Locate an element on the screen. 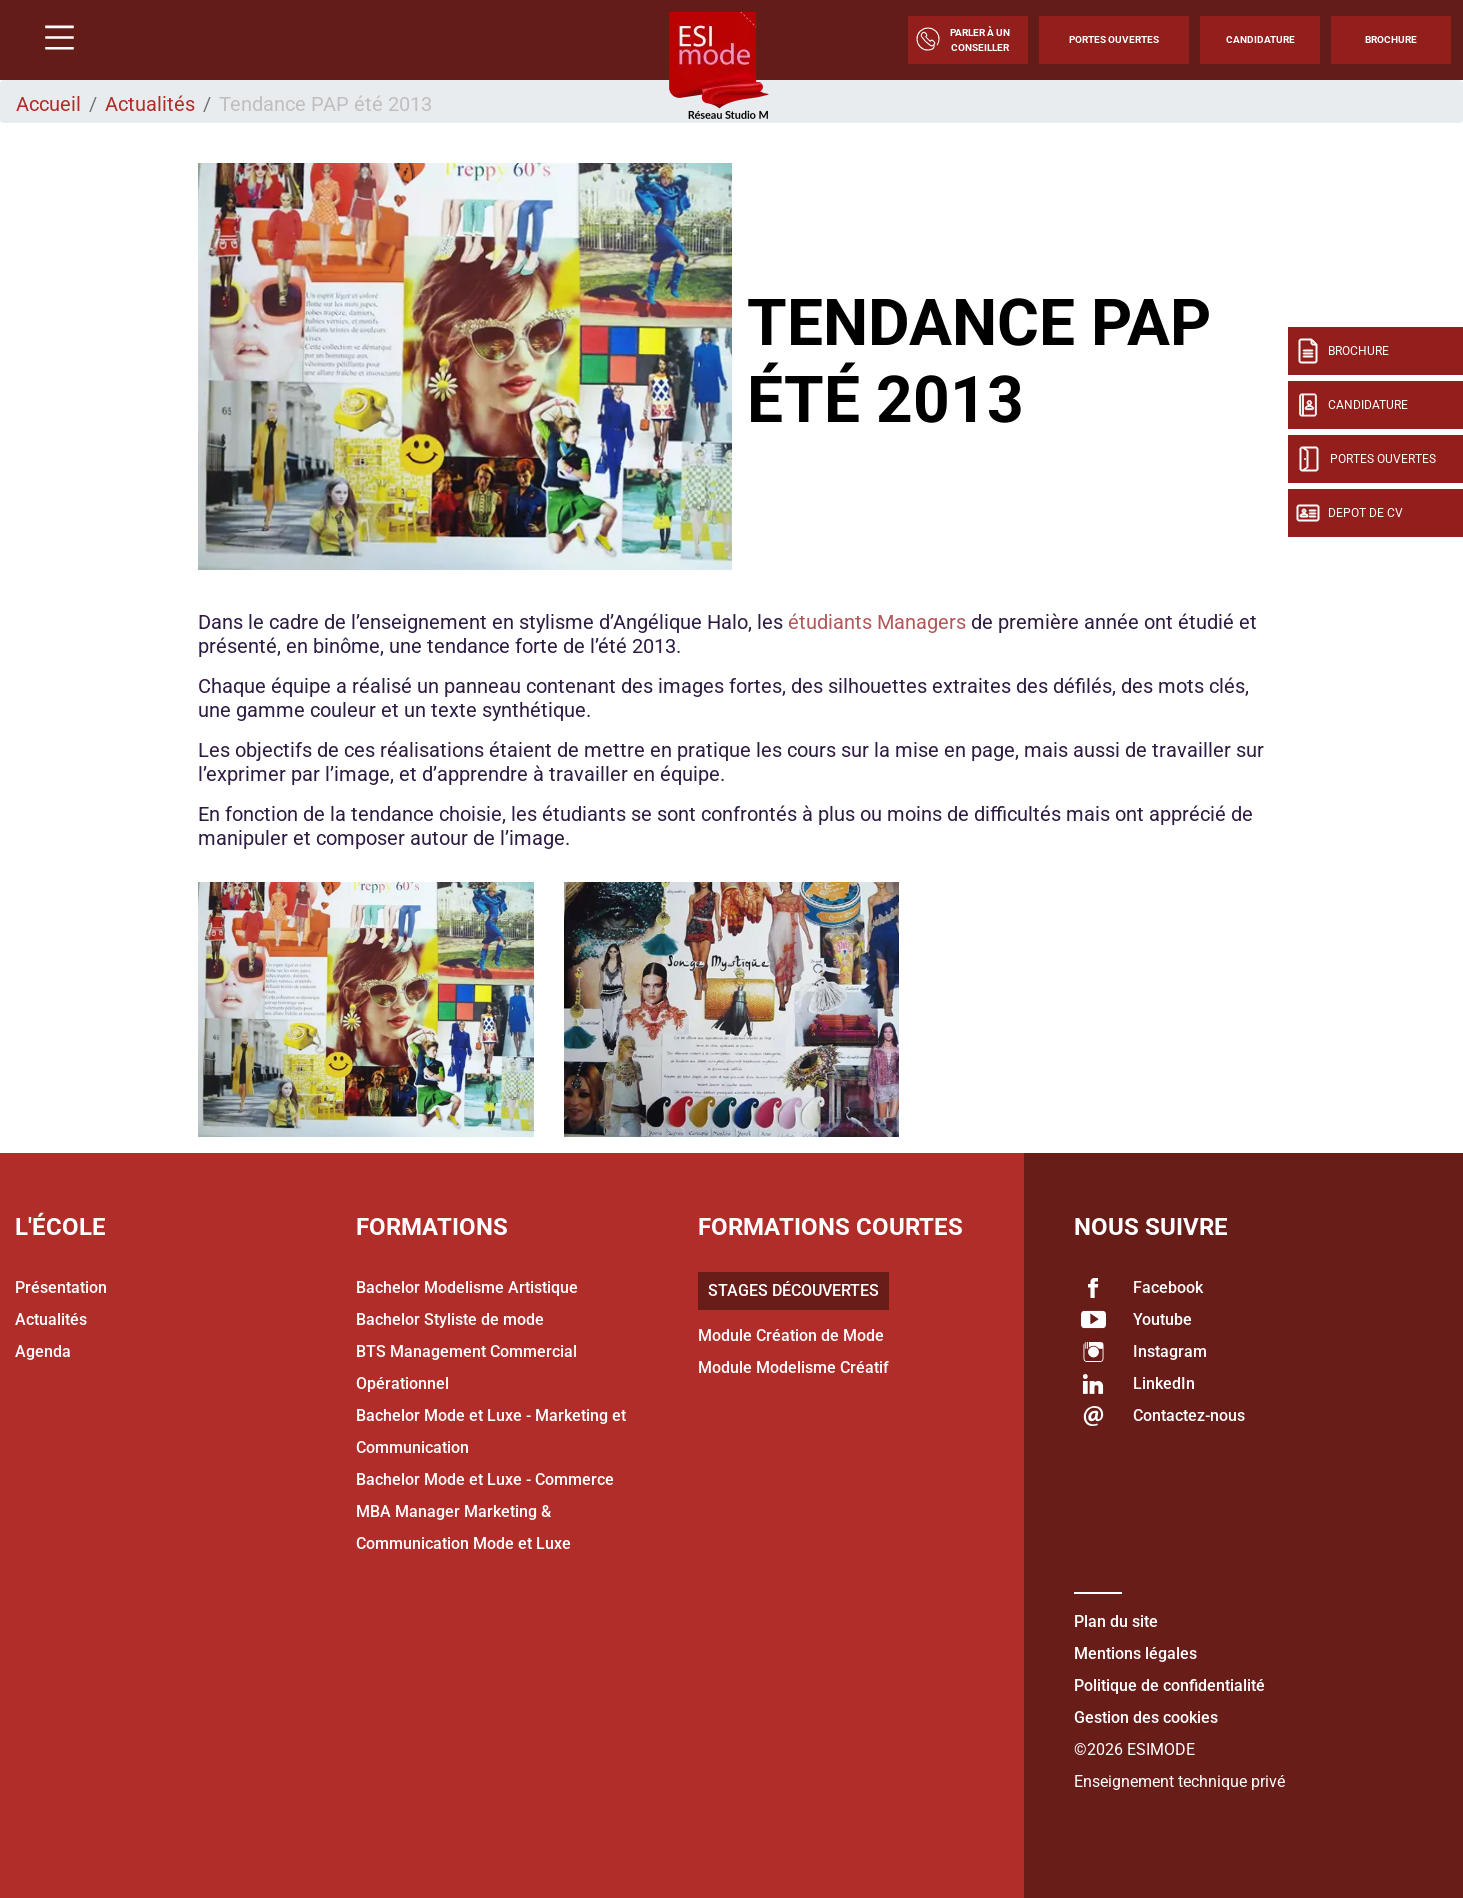 The image size is (1463, 1898). Brochure is located at coordinates (1391, 39).